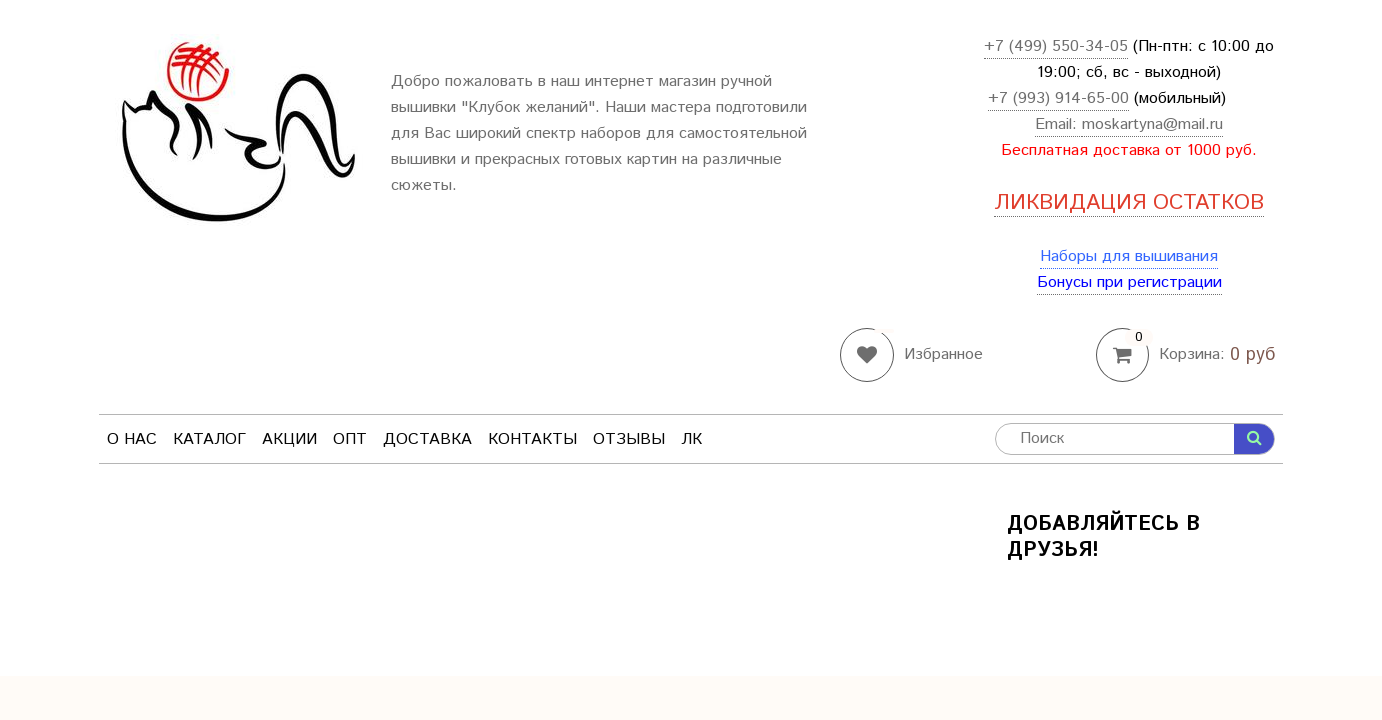 Image resolution: width=1382 pixels, height=720 pixels. I want to click on Контакты, so click(532, 439).